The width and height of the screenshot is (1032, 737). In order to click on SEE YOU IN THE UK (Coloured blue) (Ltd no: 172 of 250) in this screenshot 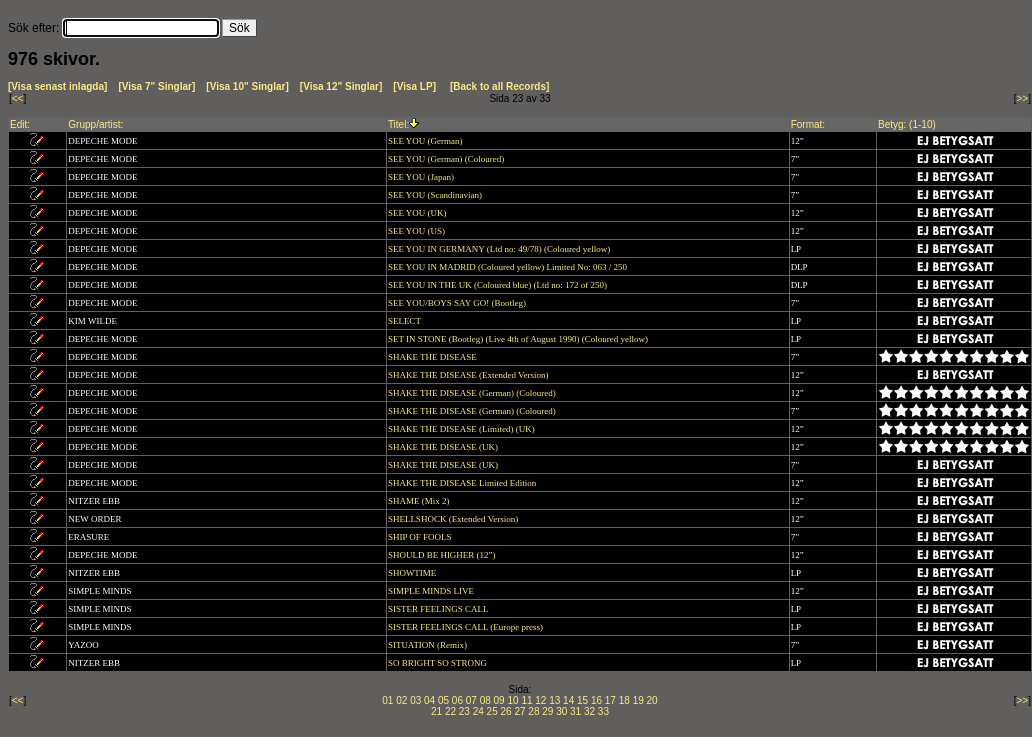, I will do `click(498, 285)`.